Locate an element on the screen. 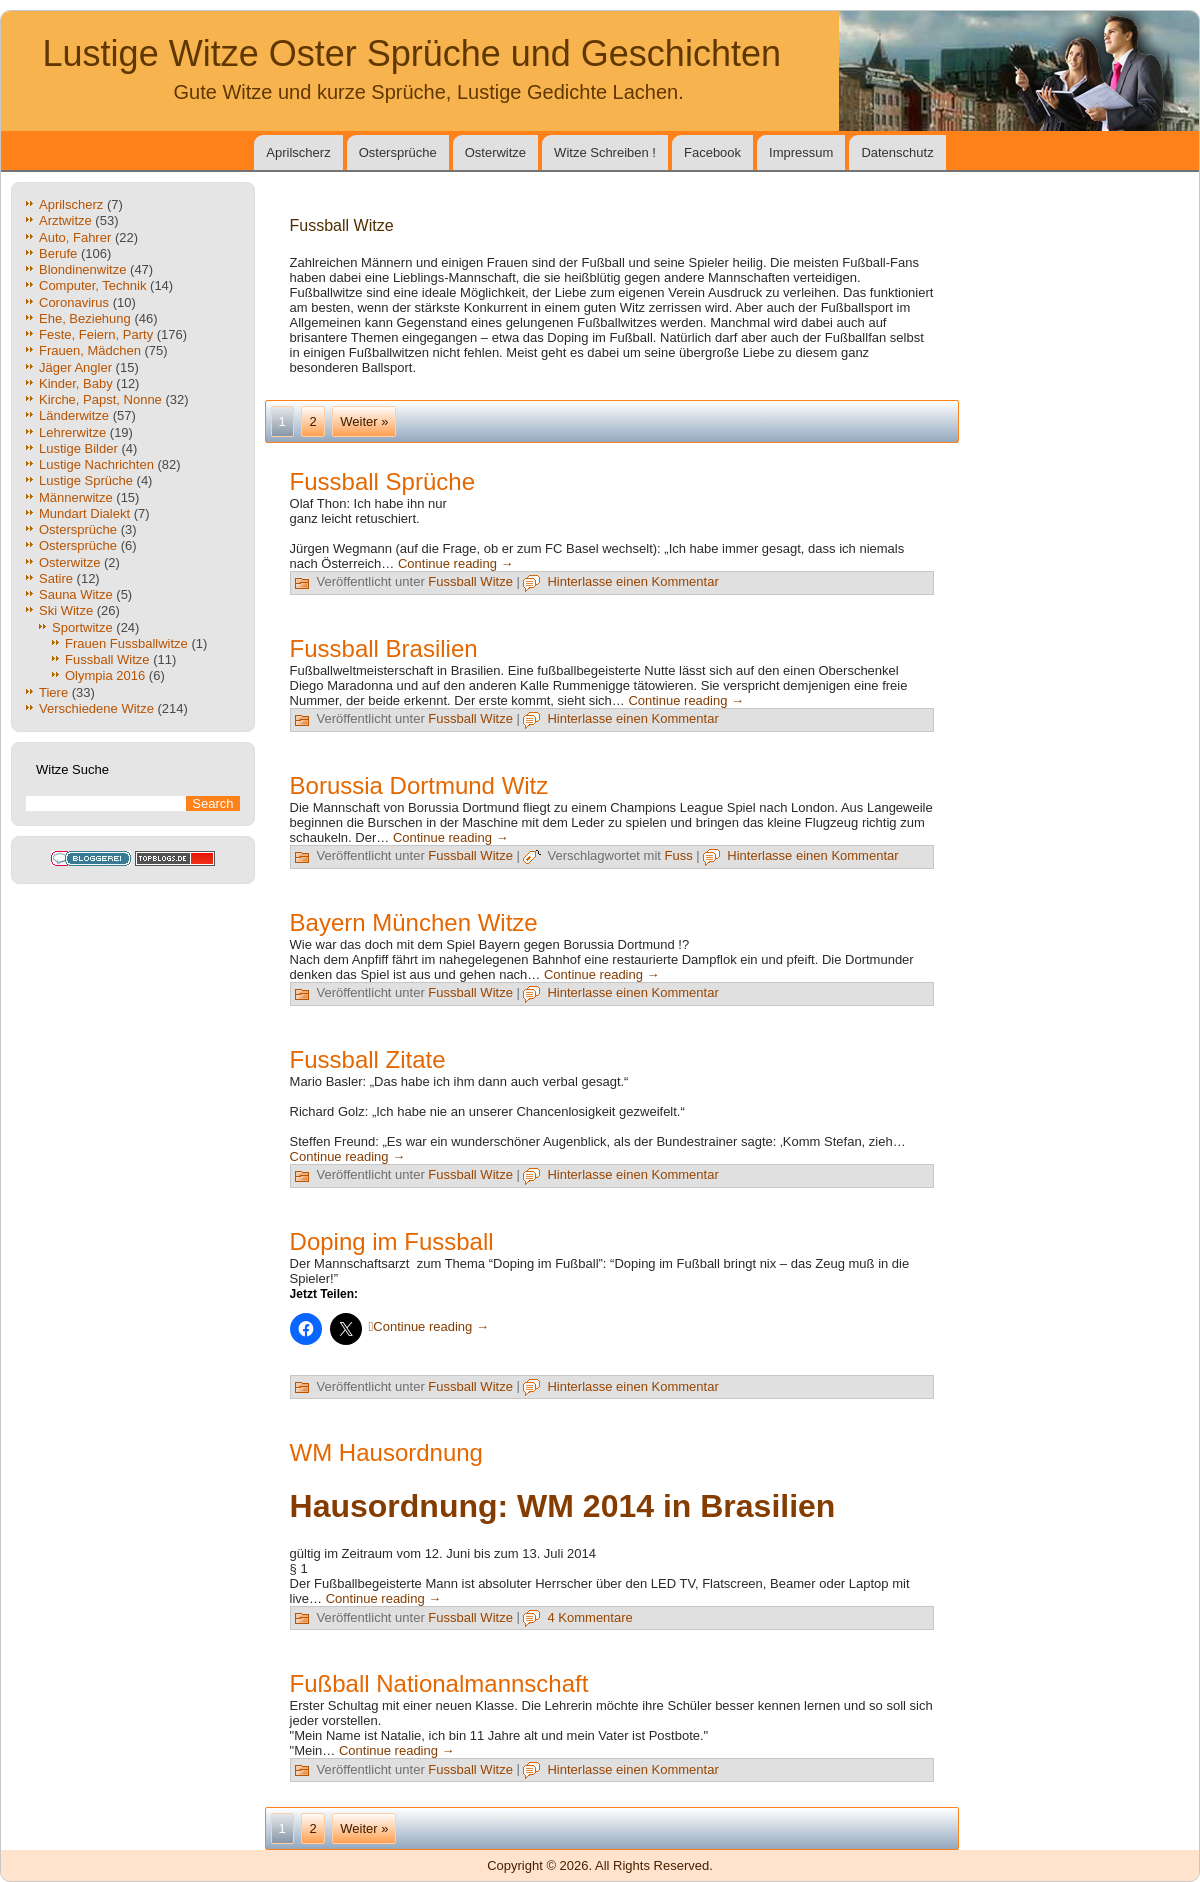 This screenshot has width=1200, height=1882. Blondinenwitze is located at coordinates (82, 269).